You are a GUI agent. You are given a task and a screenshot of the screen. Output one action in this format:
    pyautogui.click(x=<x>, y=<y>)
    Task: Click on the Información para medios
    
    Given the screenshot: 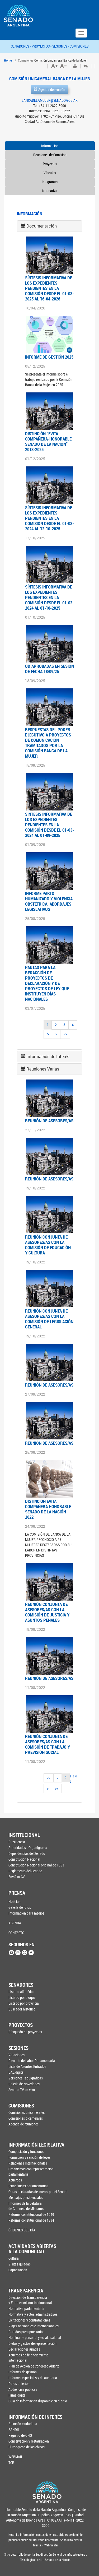 What is the action you would take?
    pyautogui.click(x=26, y=1913)
    